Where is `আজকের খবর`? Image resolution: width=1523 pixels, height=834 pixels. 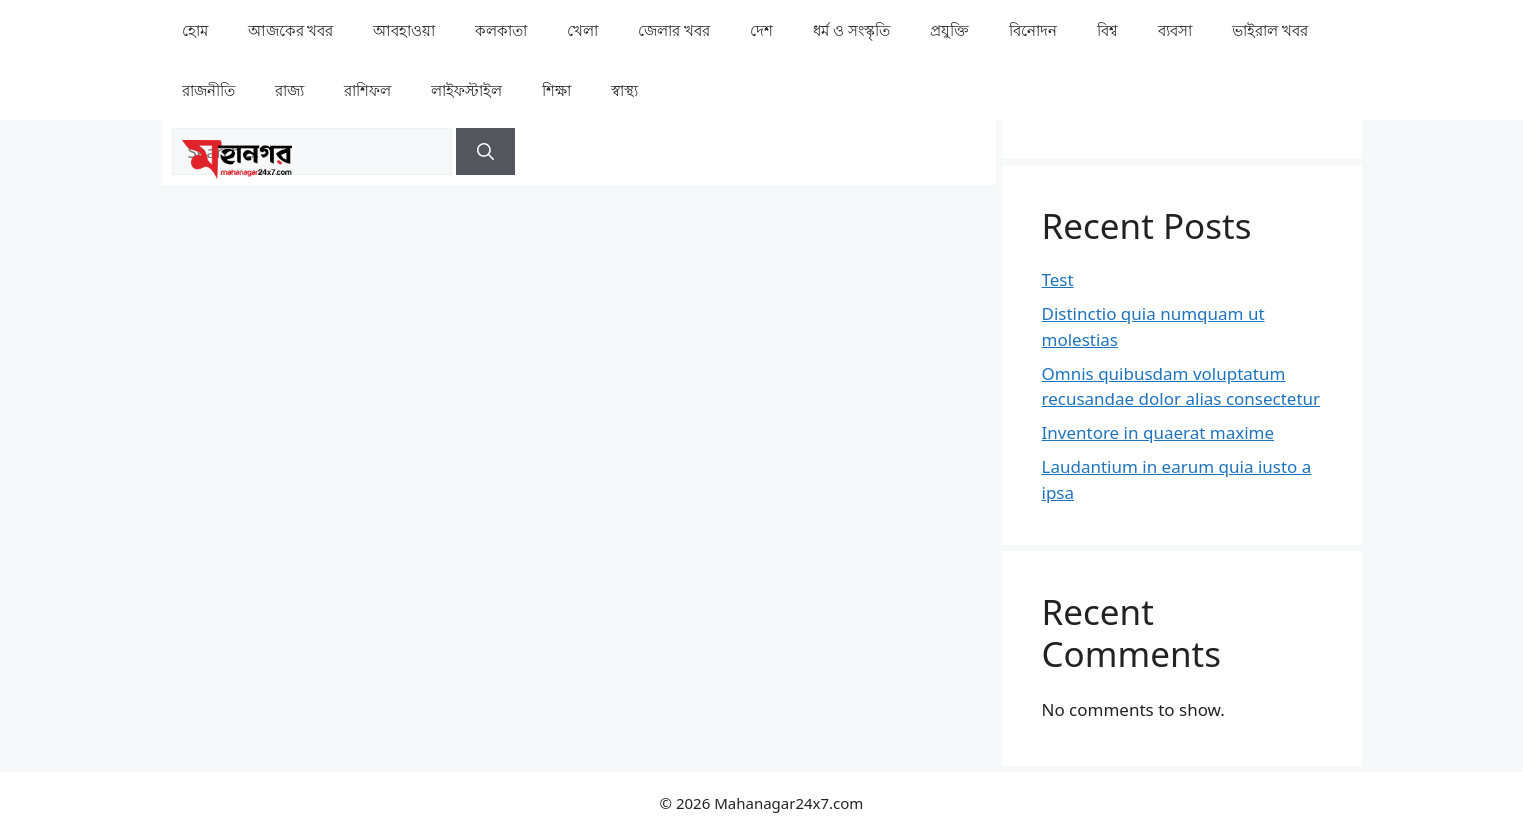 আজকের খবর is located at coordinates (291, 30).